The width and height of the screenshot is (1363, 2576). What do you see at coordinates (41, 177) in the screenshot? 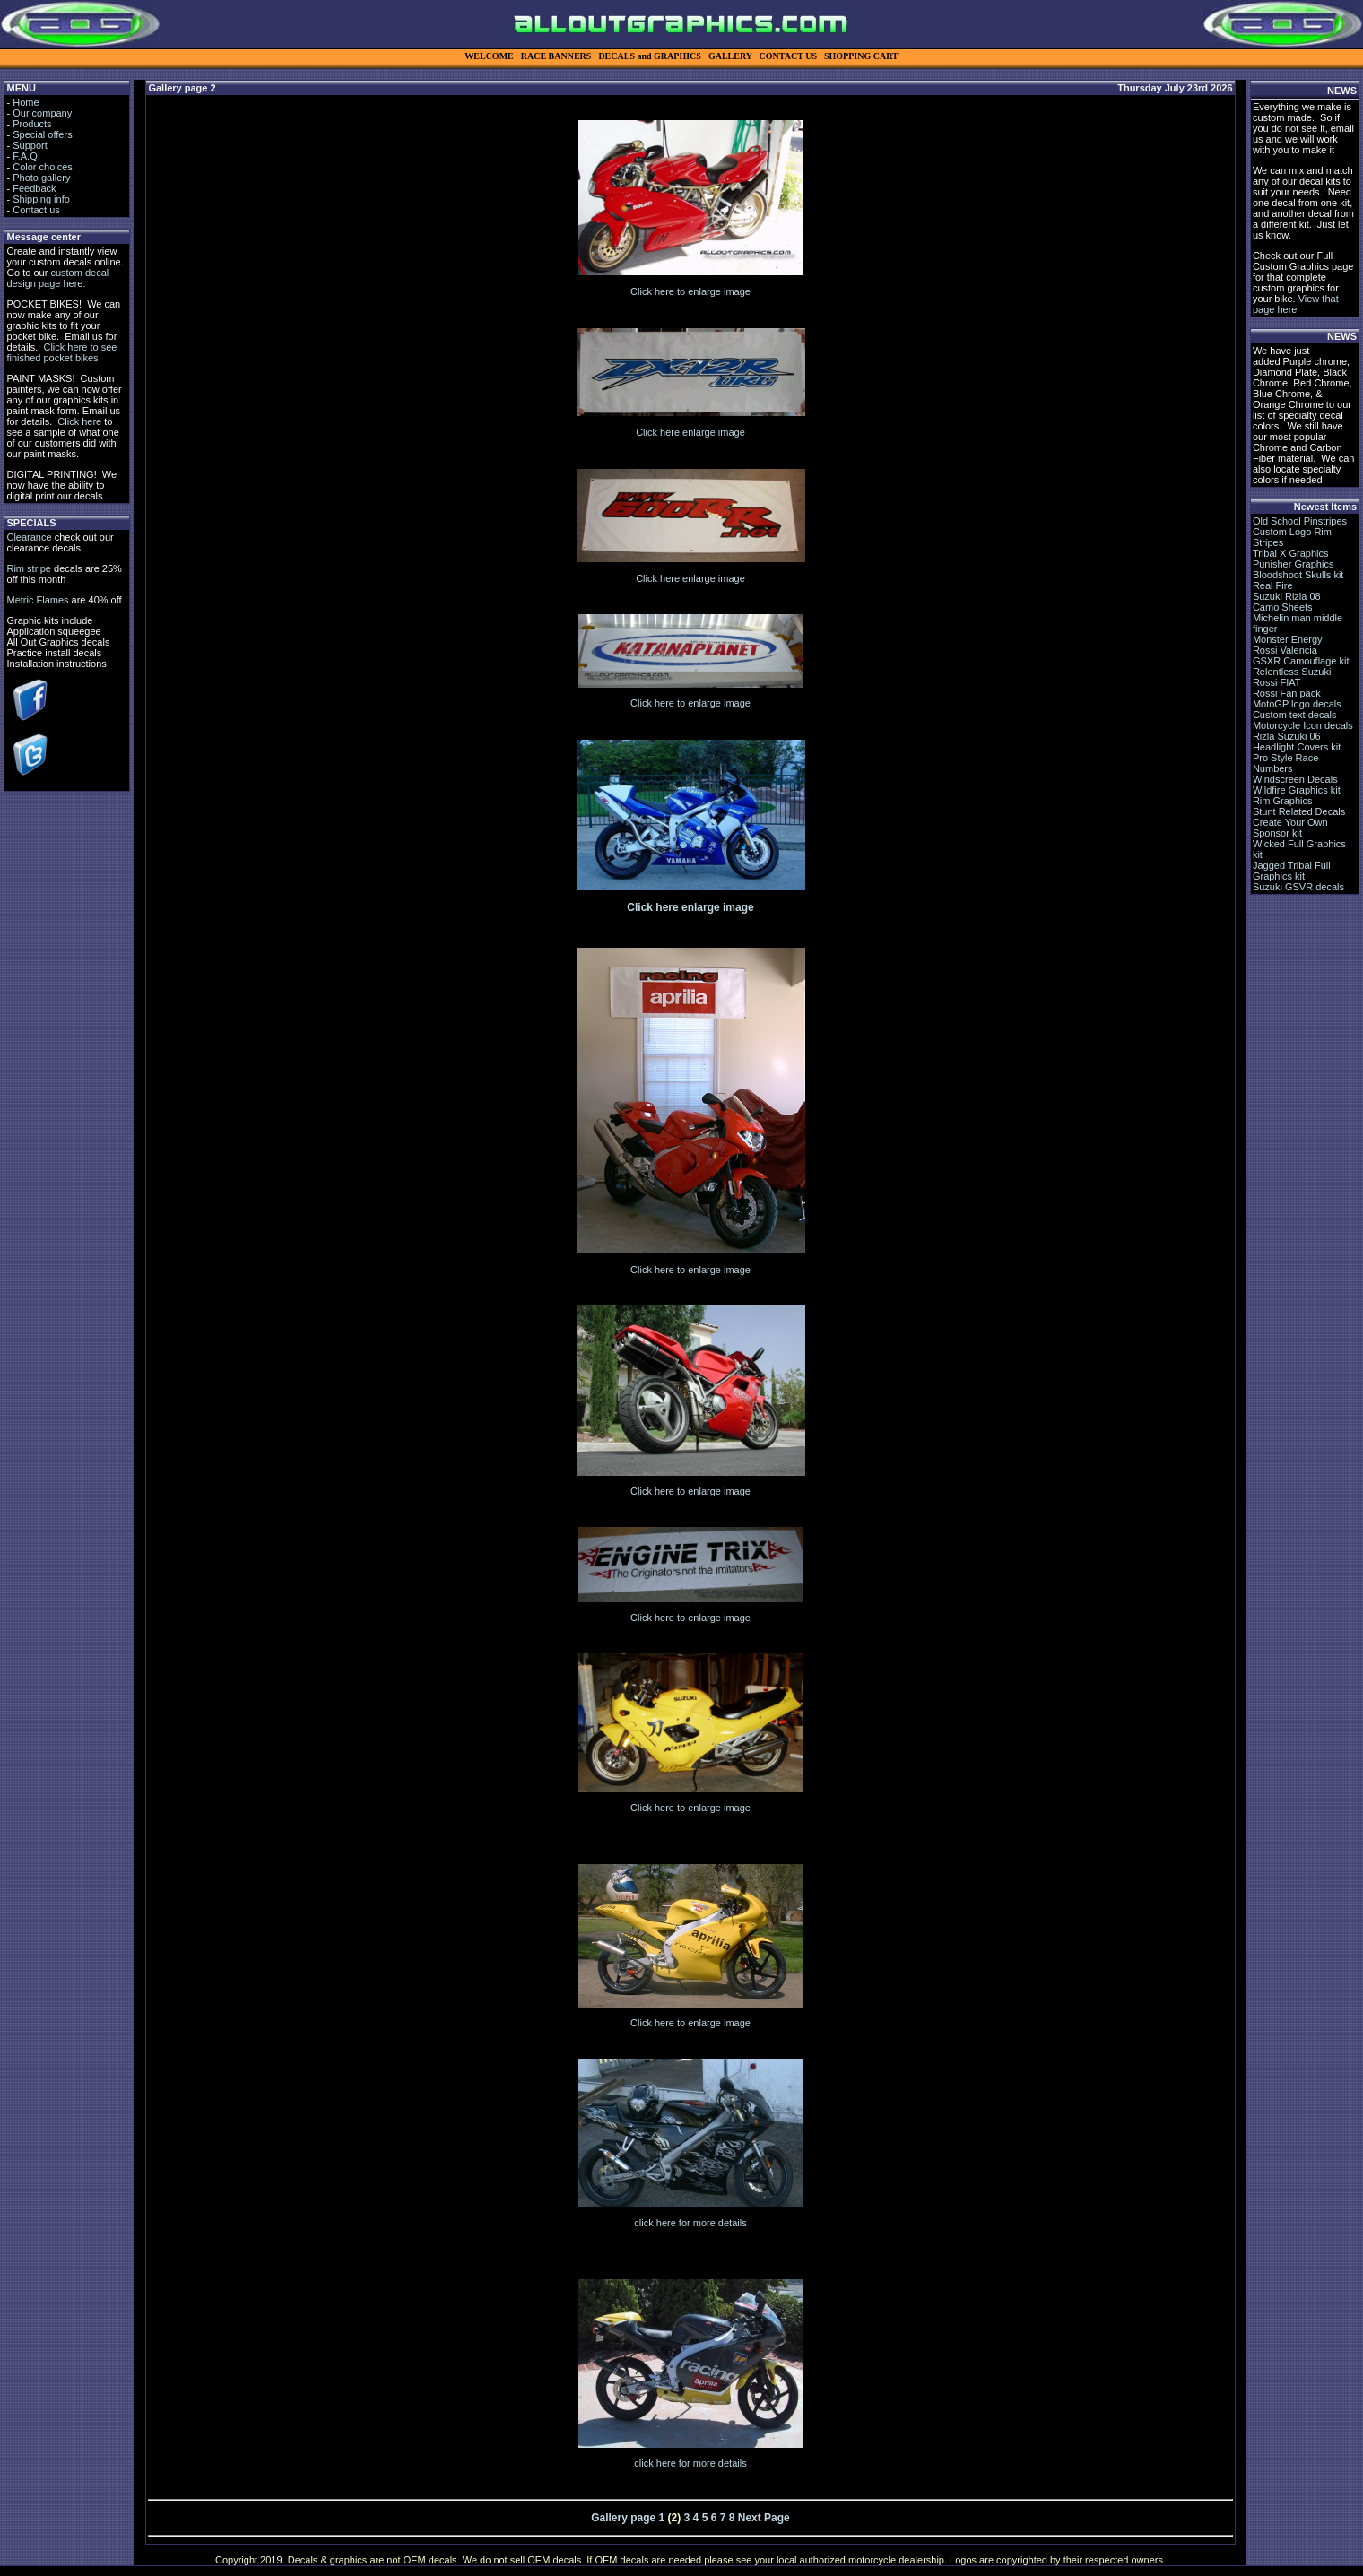
I see `Photo gallery` at bounding box center [41, 177].